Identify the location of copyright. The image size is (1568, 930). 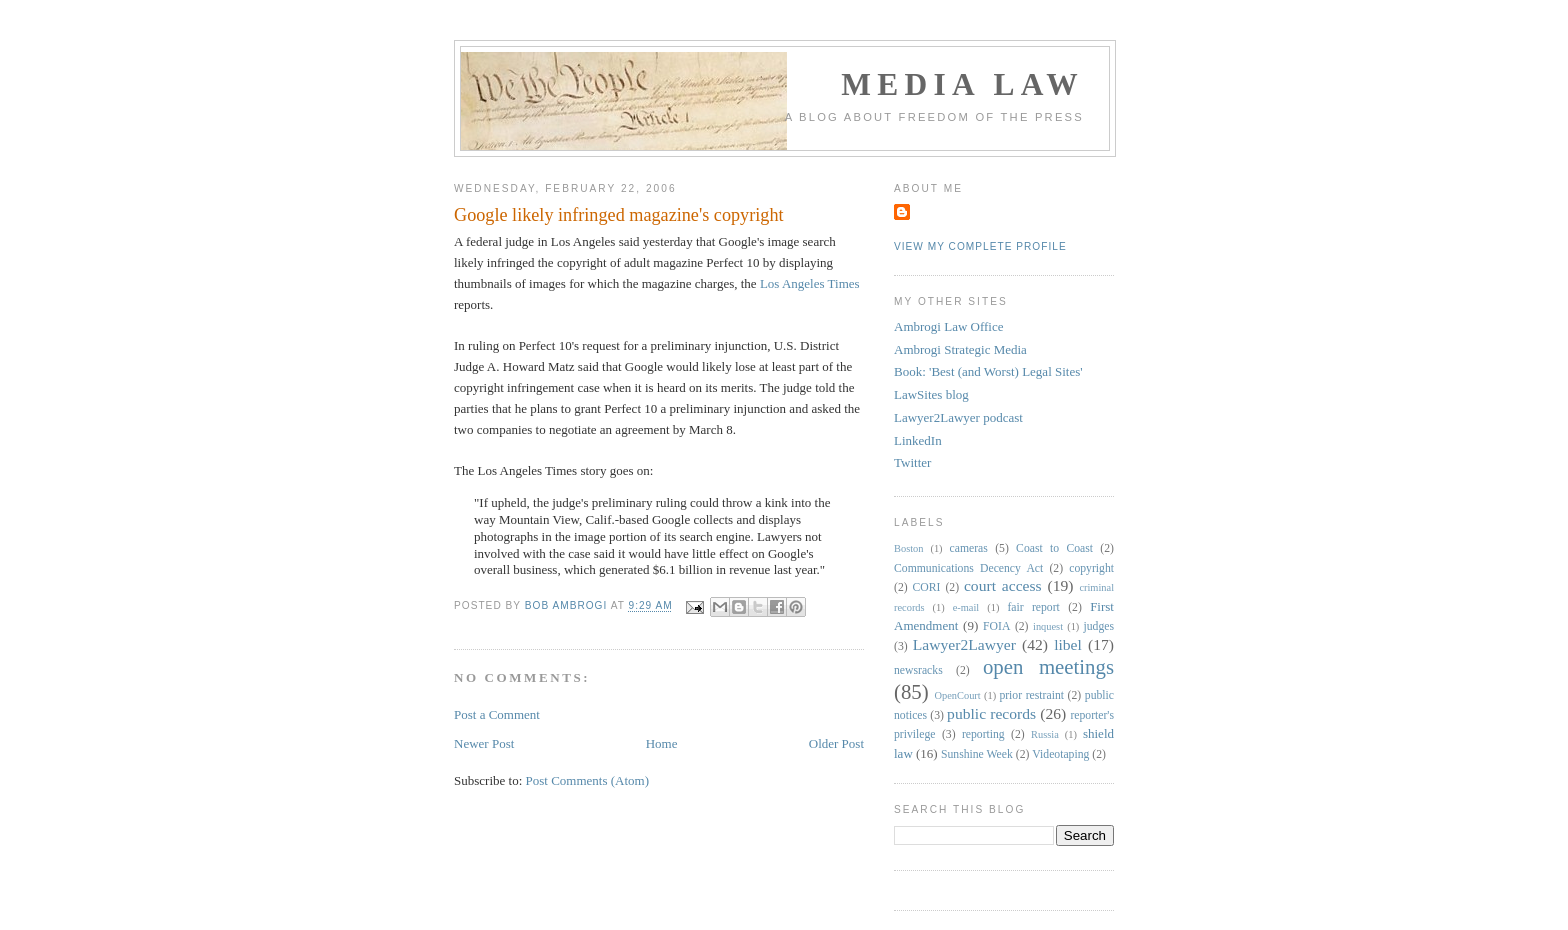
(1091, 568).